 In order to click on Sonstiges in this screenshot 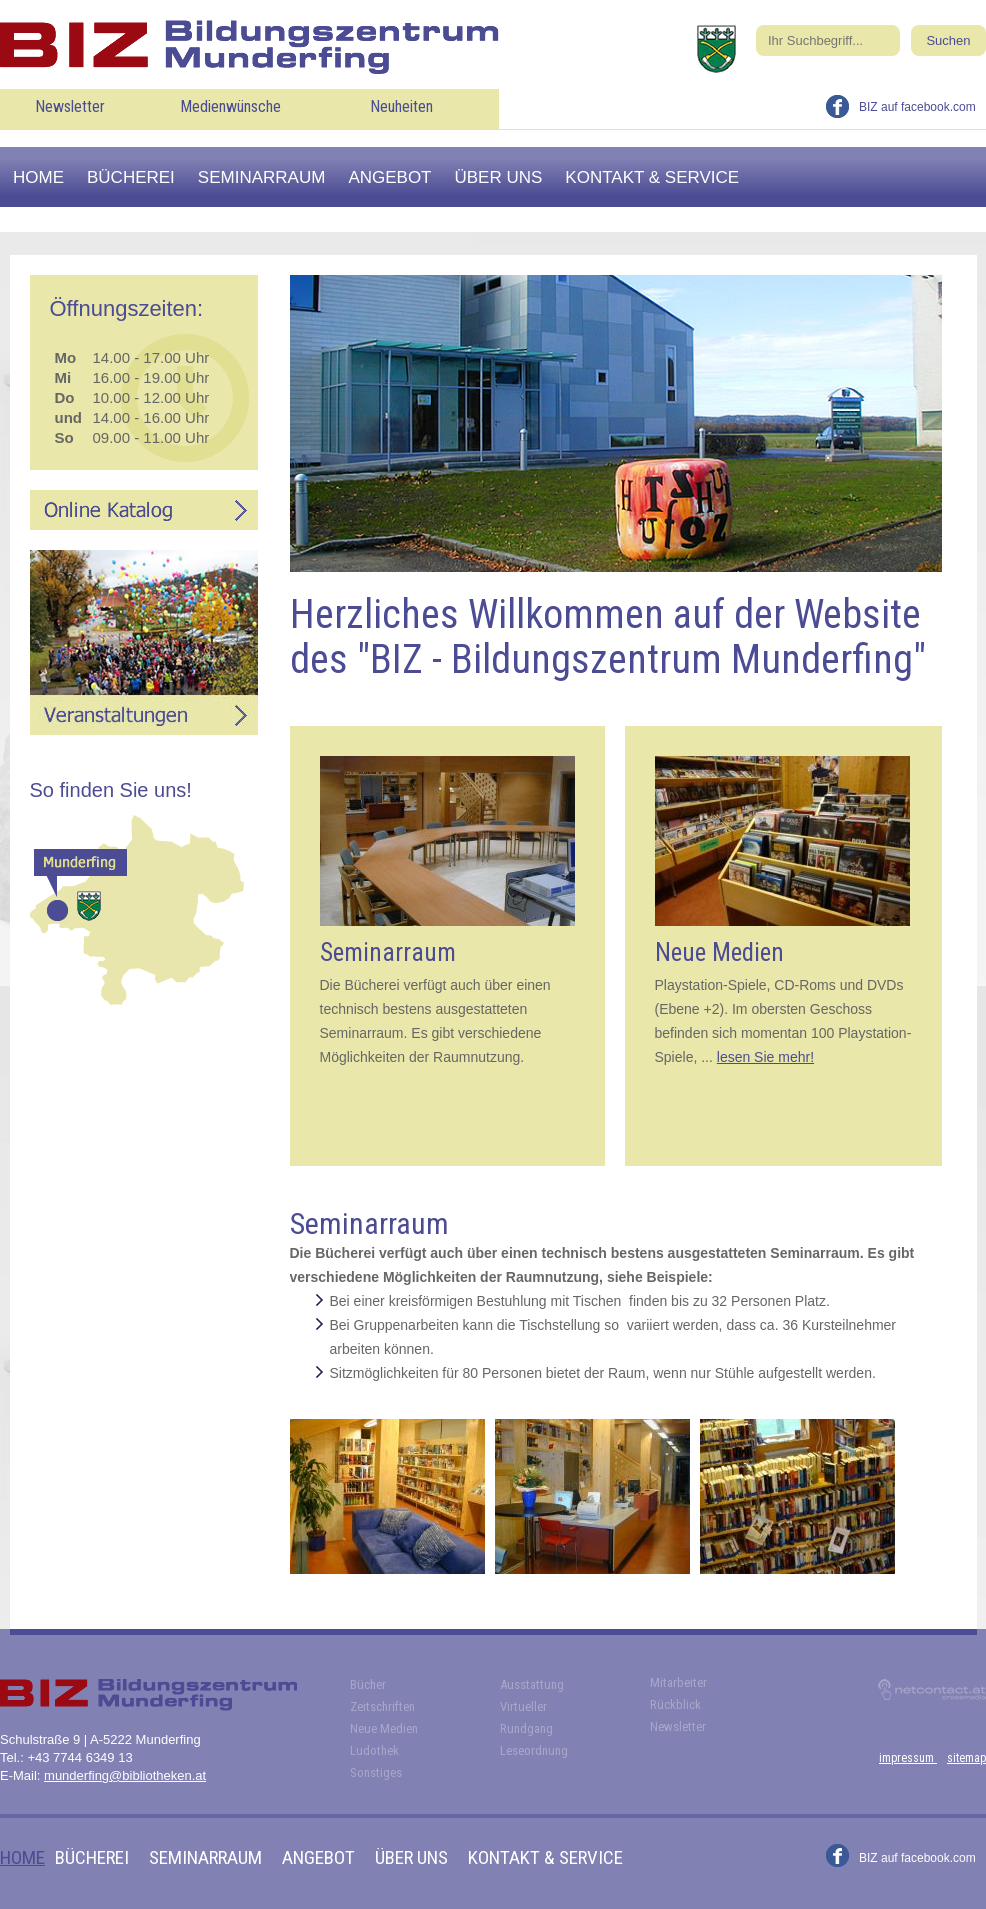, I will do `click(376, 1772)`.